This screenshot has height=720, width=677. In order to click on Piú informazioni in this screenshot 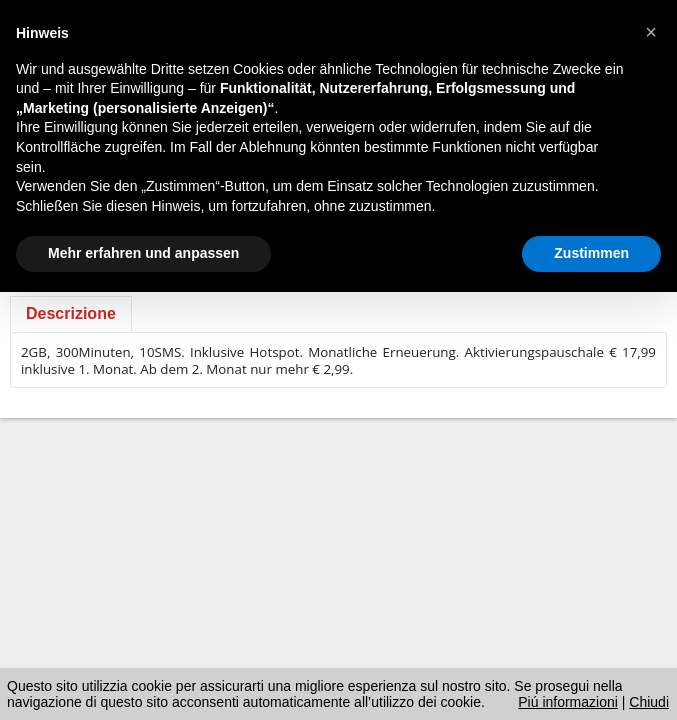, I will do `click(568, 702)`.